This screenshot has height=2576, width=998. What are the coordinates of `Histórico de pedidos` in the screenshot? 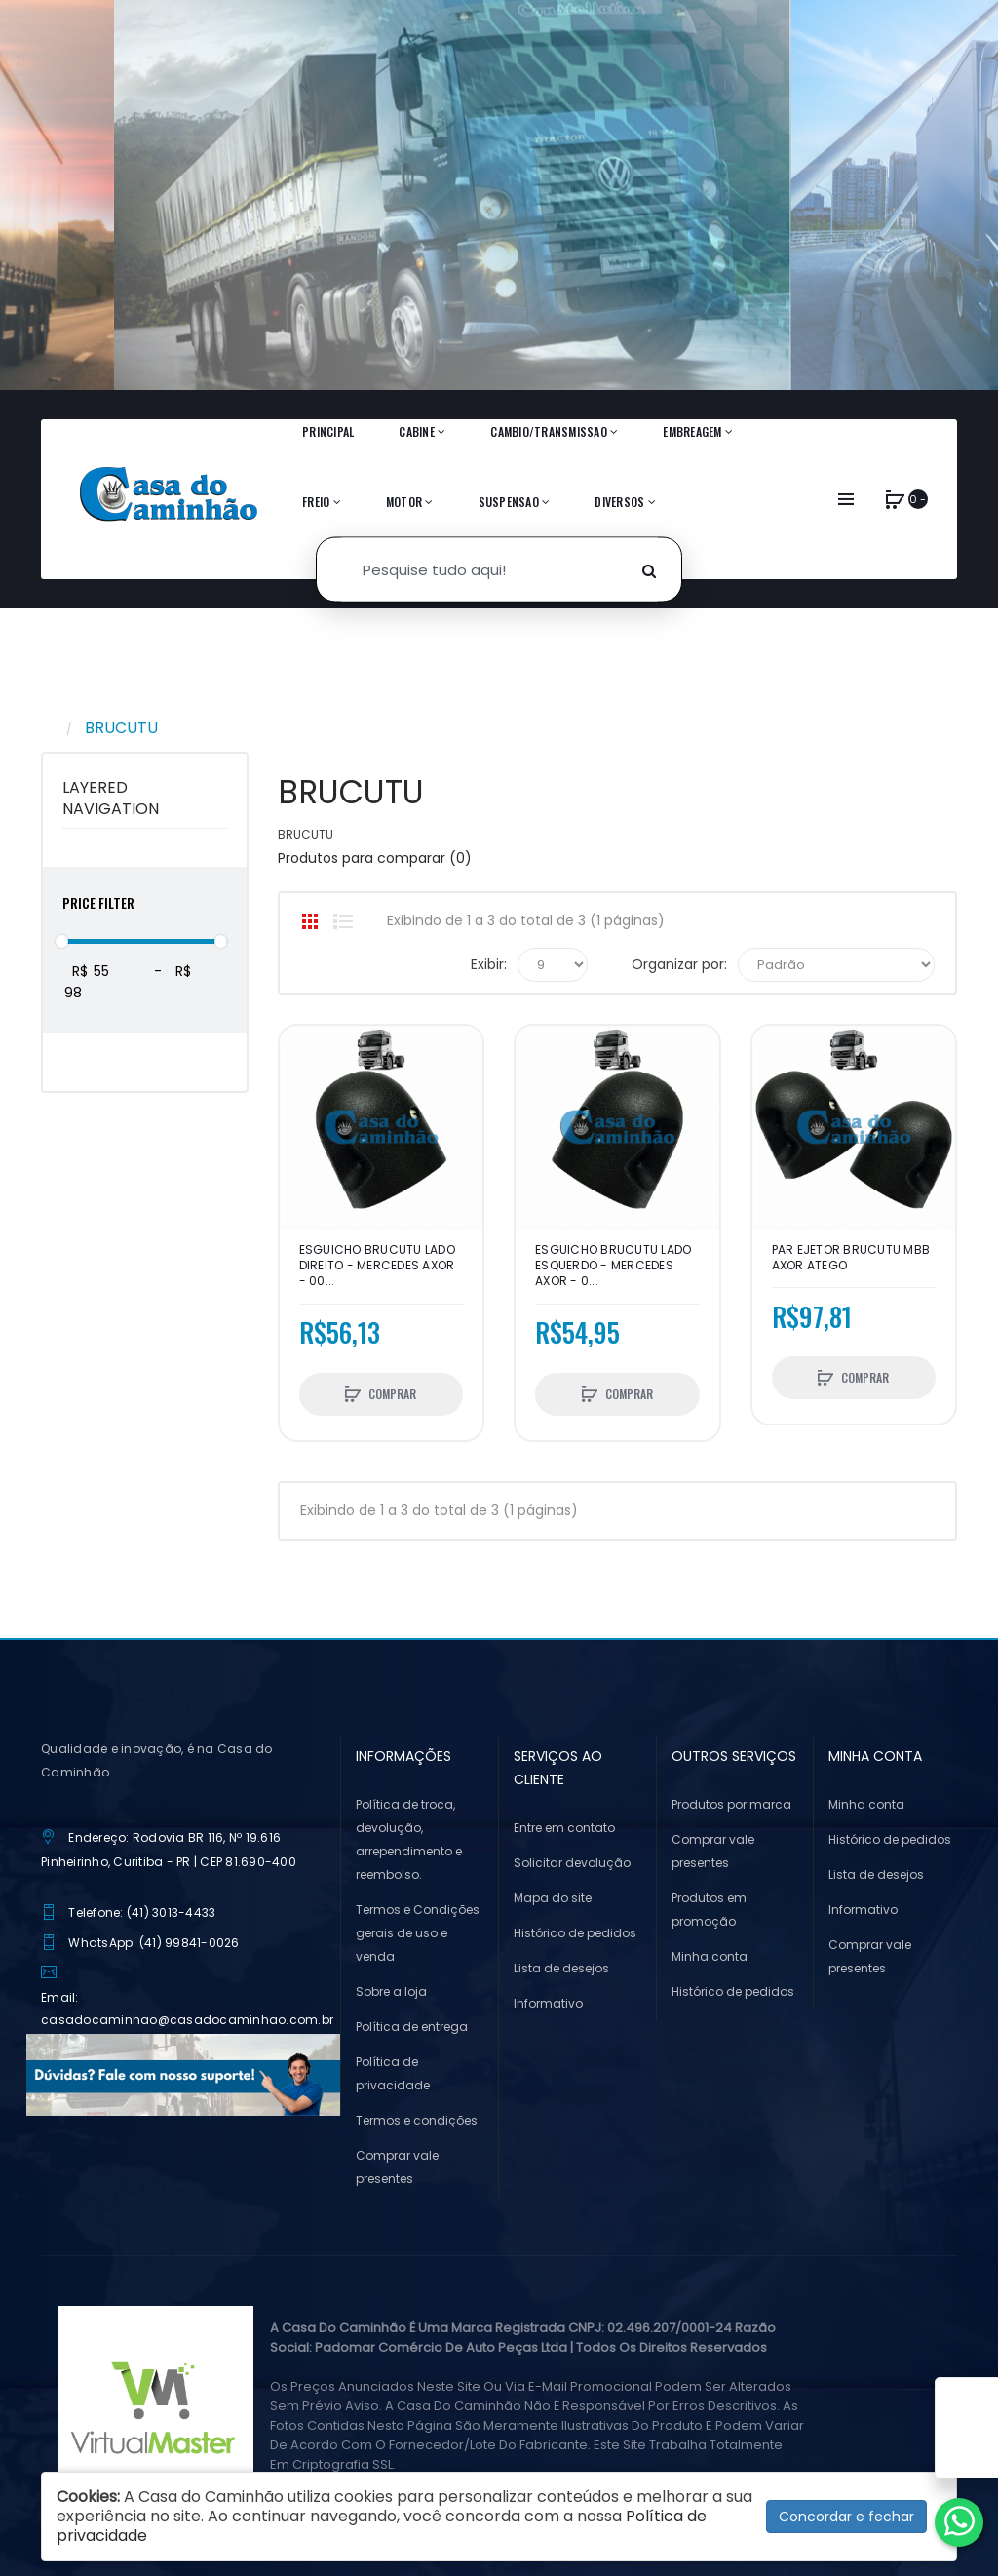 It's located at (575, 1933).